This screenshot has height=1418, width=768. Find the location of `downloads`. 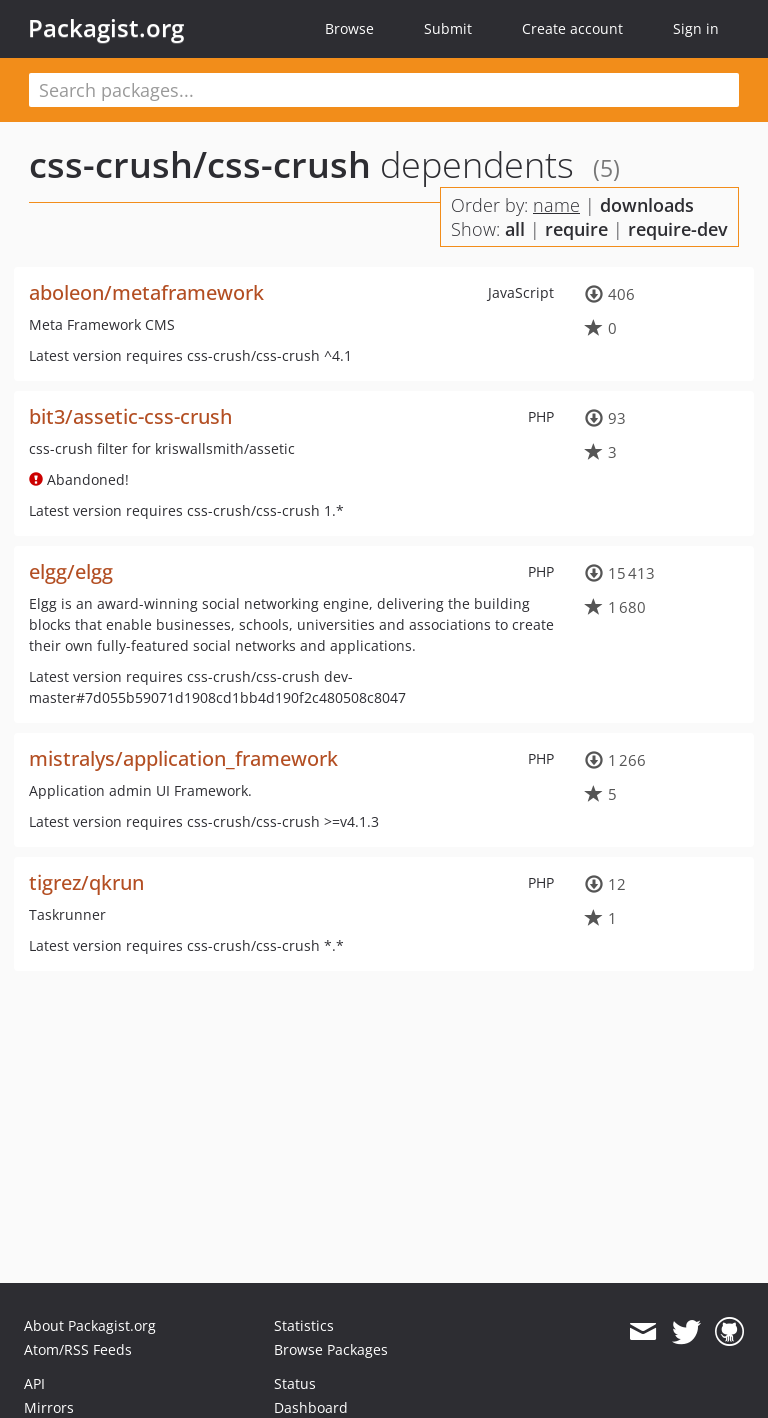

downloads is located at coordinates (647, 205).